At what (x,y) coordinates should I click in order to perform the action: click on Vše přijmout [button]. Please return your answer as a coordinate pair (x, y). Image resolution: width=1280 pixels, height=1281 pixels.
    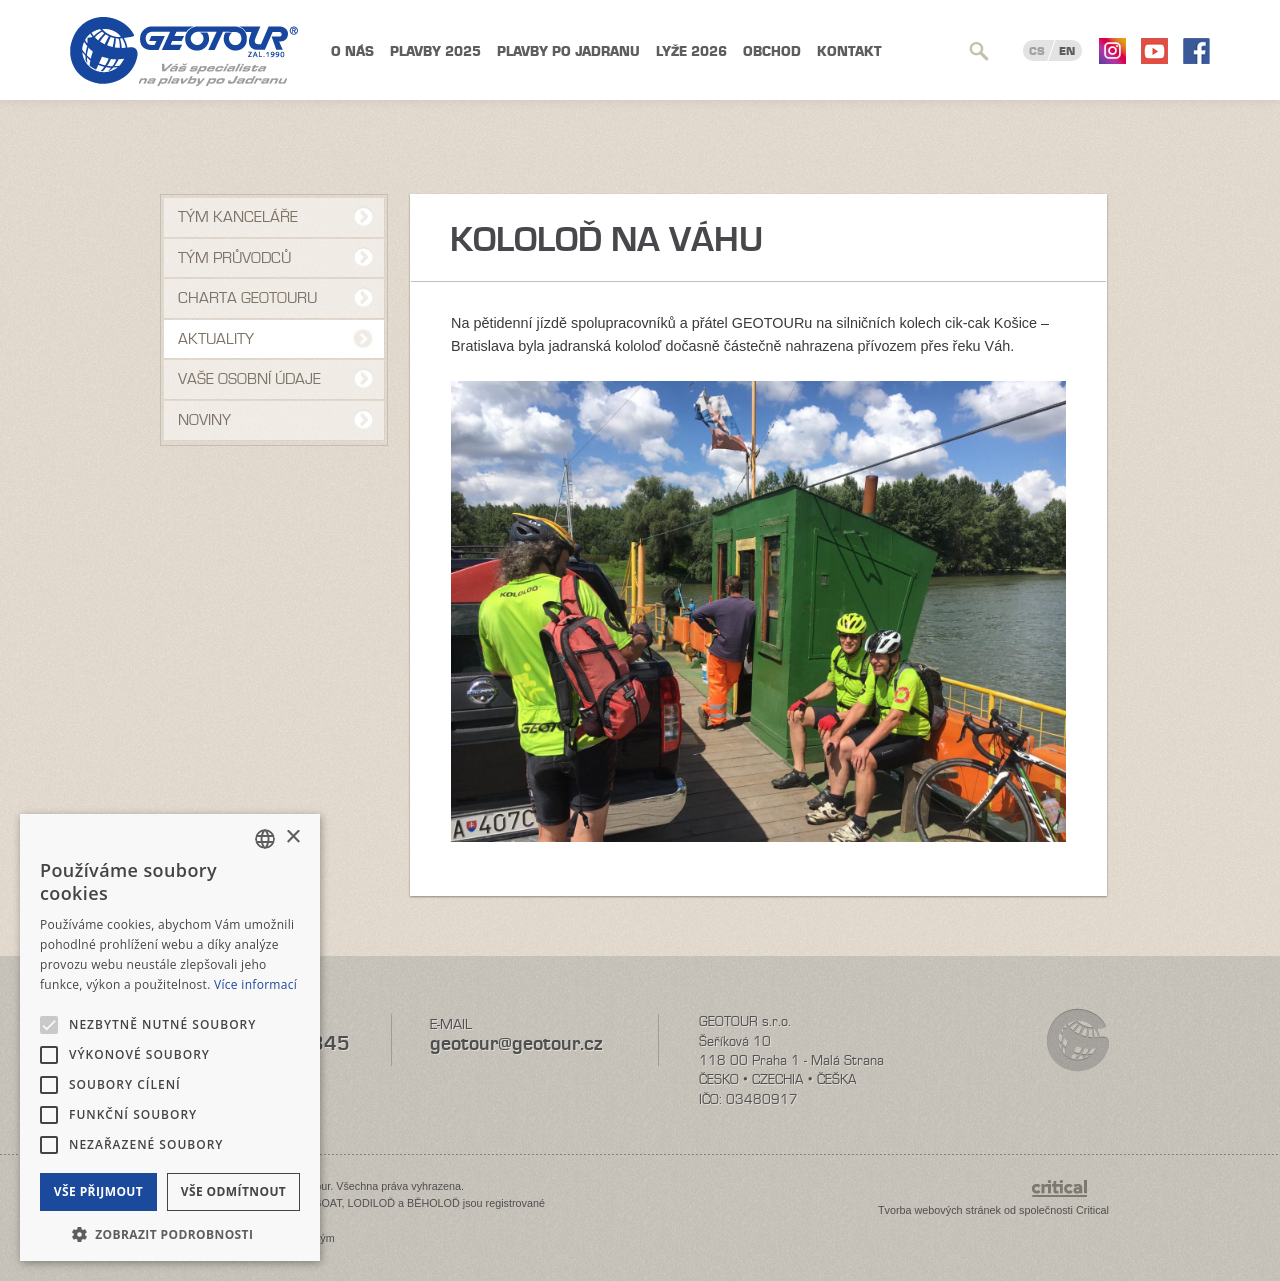
    Looking at the image, I should click on (98, 1191).